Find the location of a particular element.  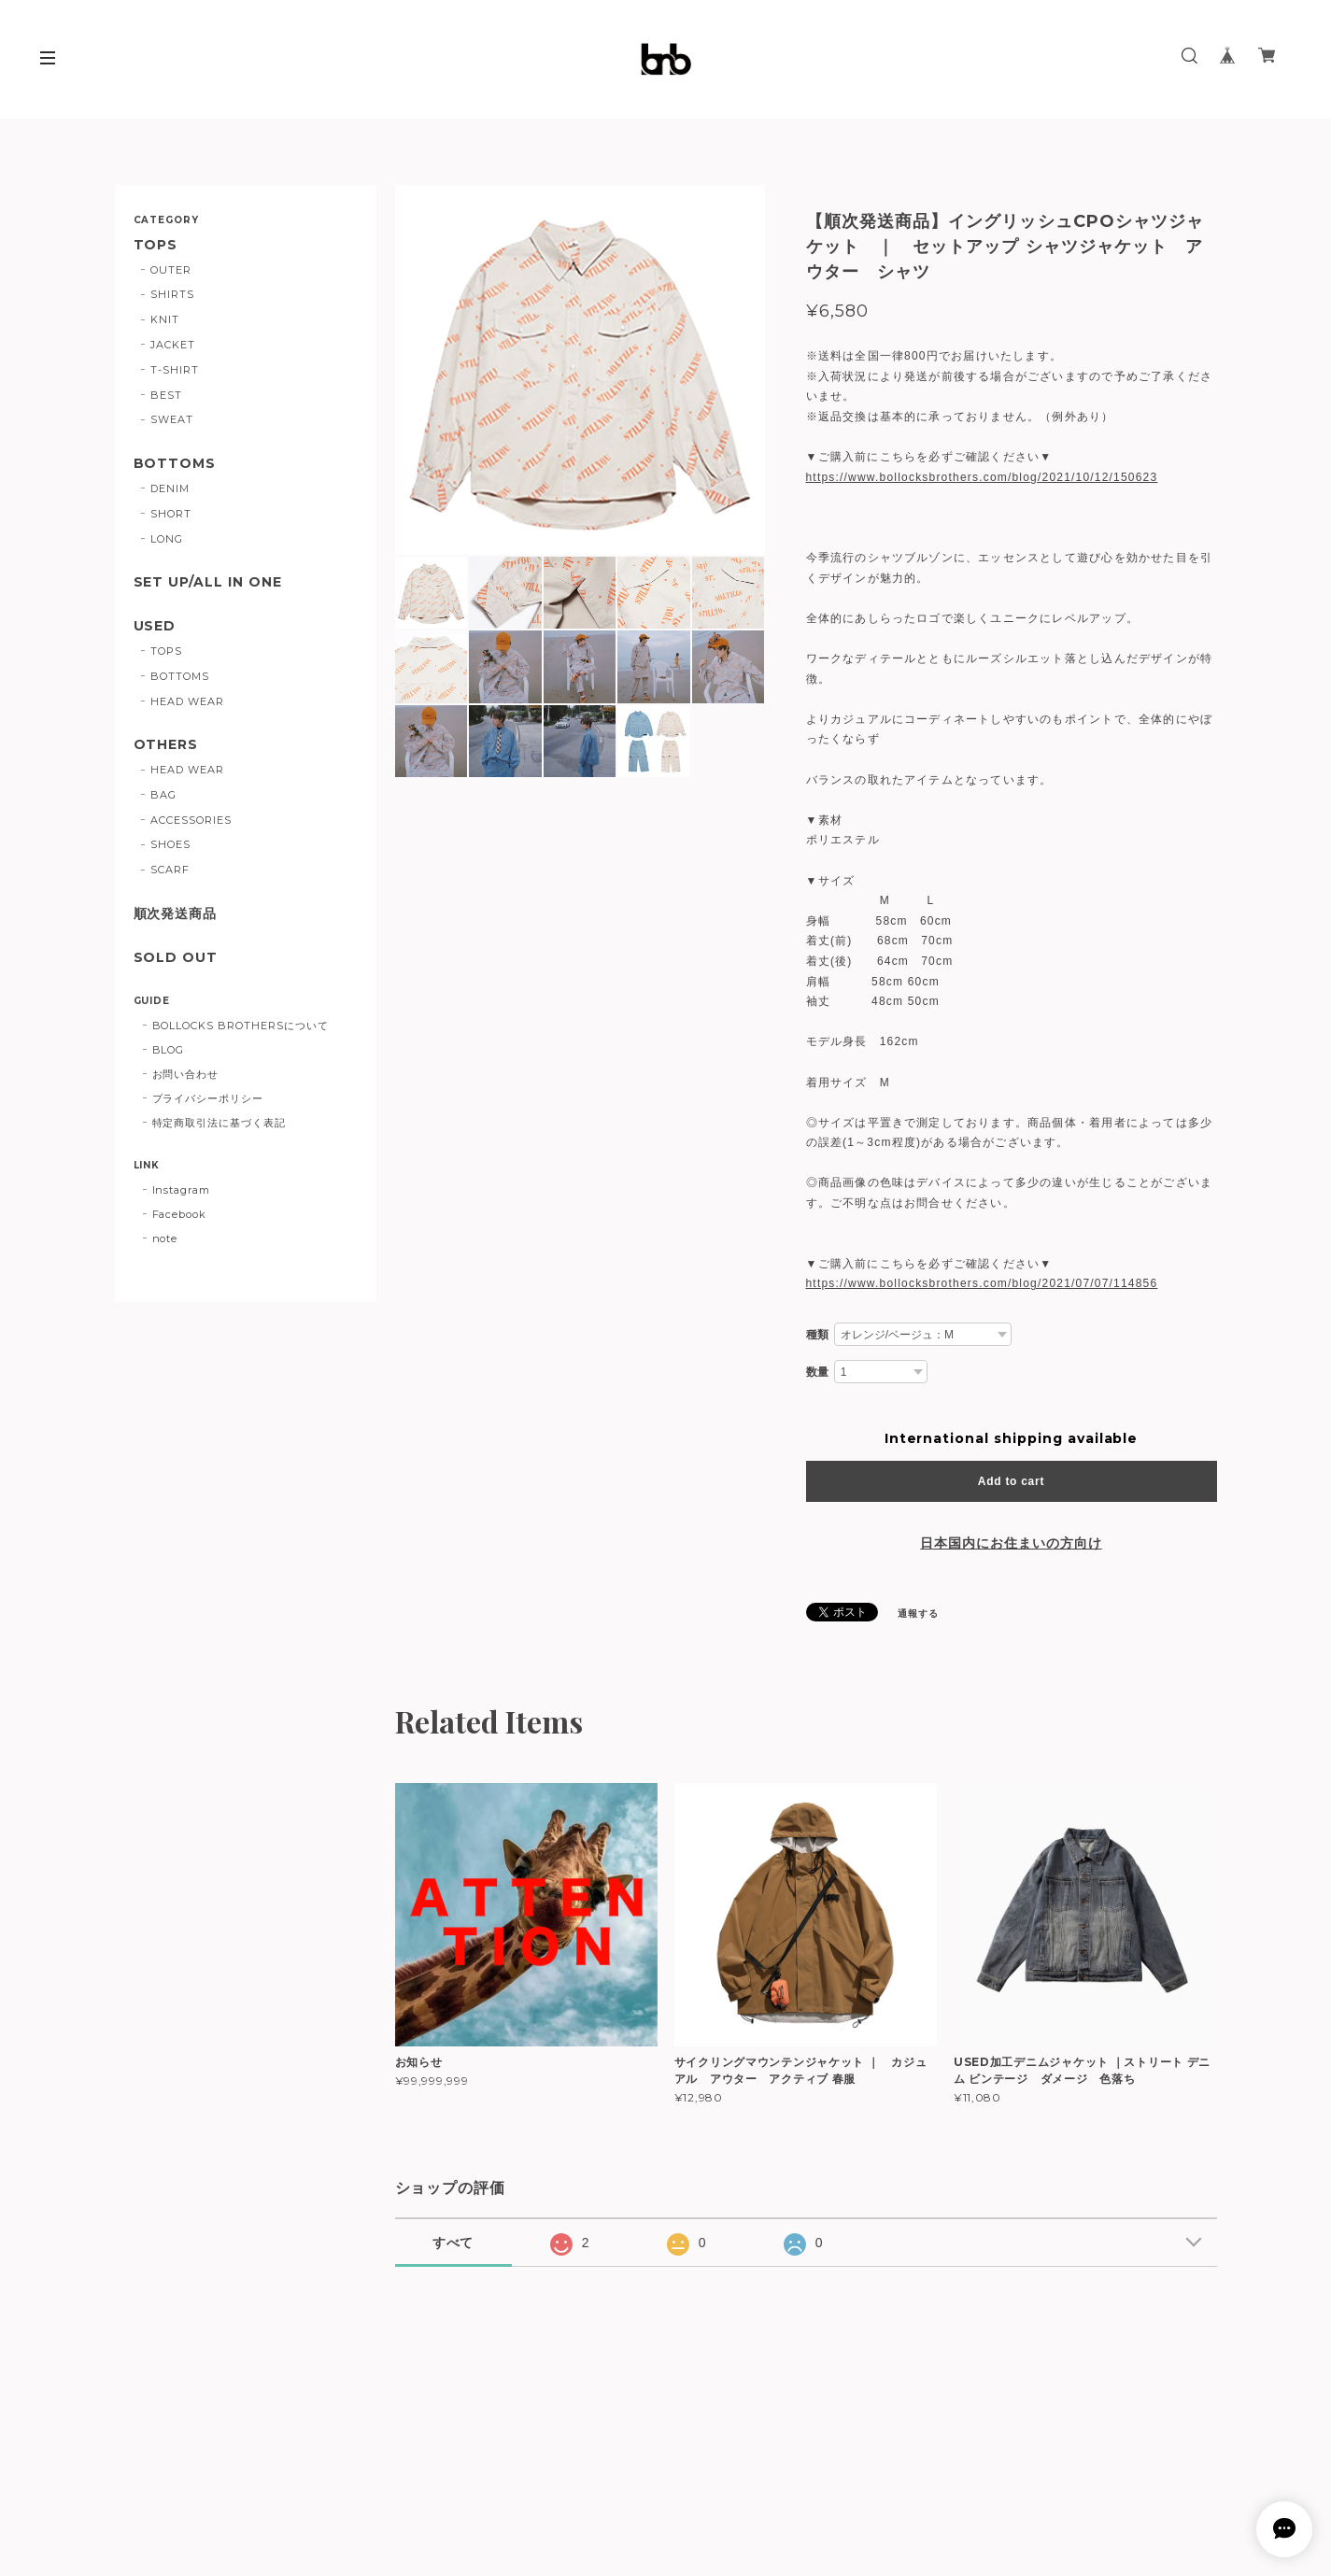

LONG is located at coordinates (166, 538).